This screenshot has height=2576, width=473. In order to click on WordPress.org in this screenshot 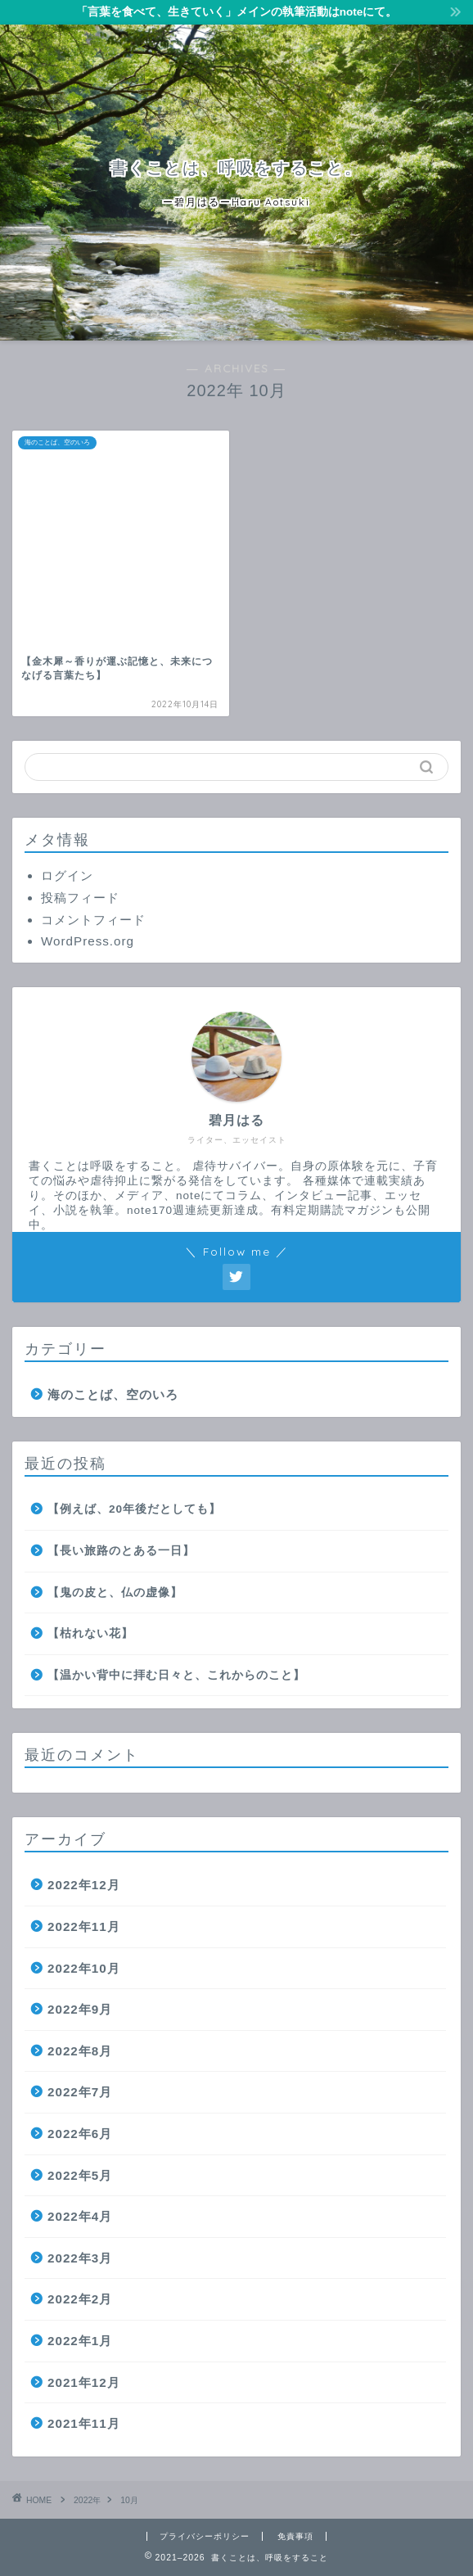, I will do `click(87, 941)`.